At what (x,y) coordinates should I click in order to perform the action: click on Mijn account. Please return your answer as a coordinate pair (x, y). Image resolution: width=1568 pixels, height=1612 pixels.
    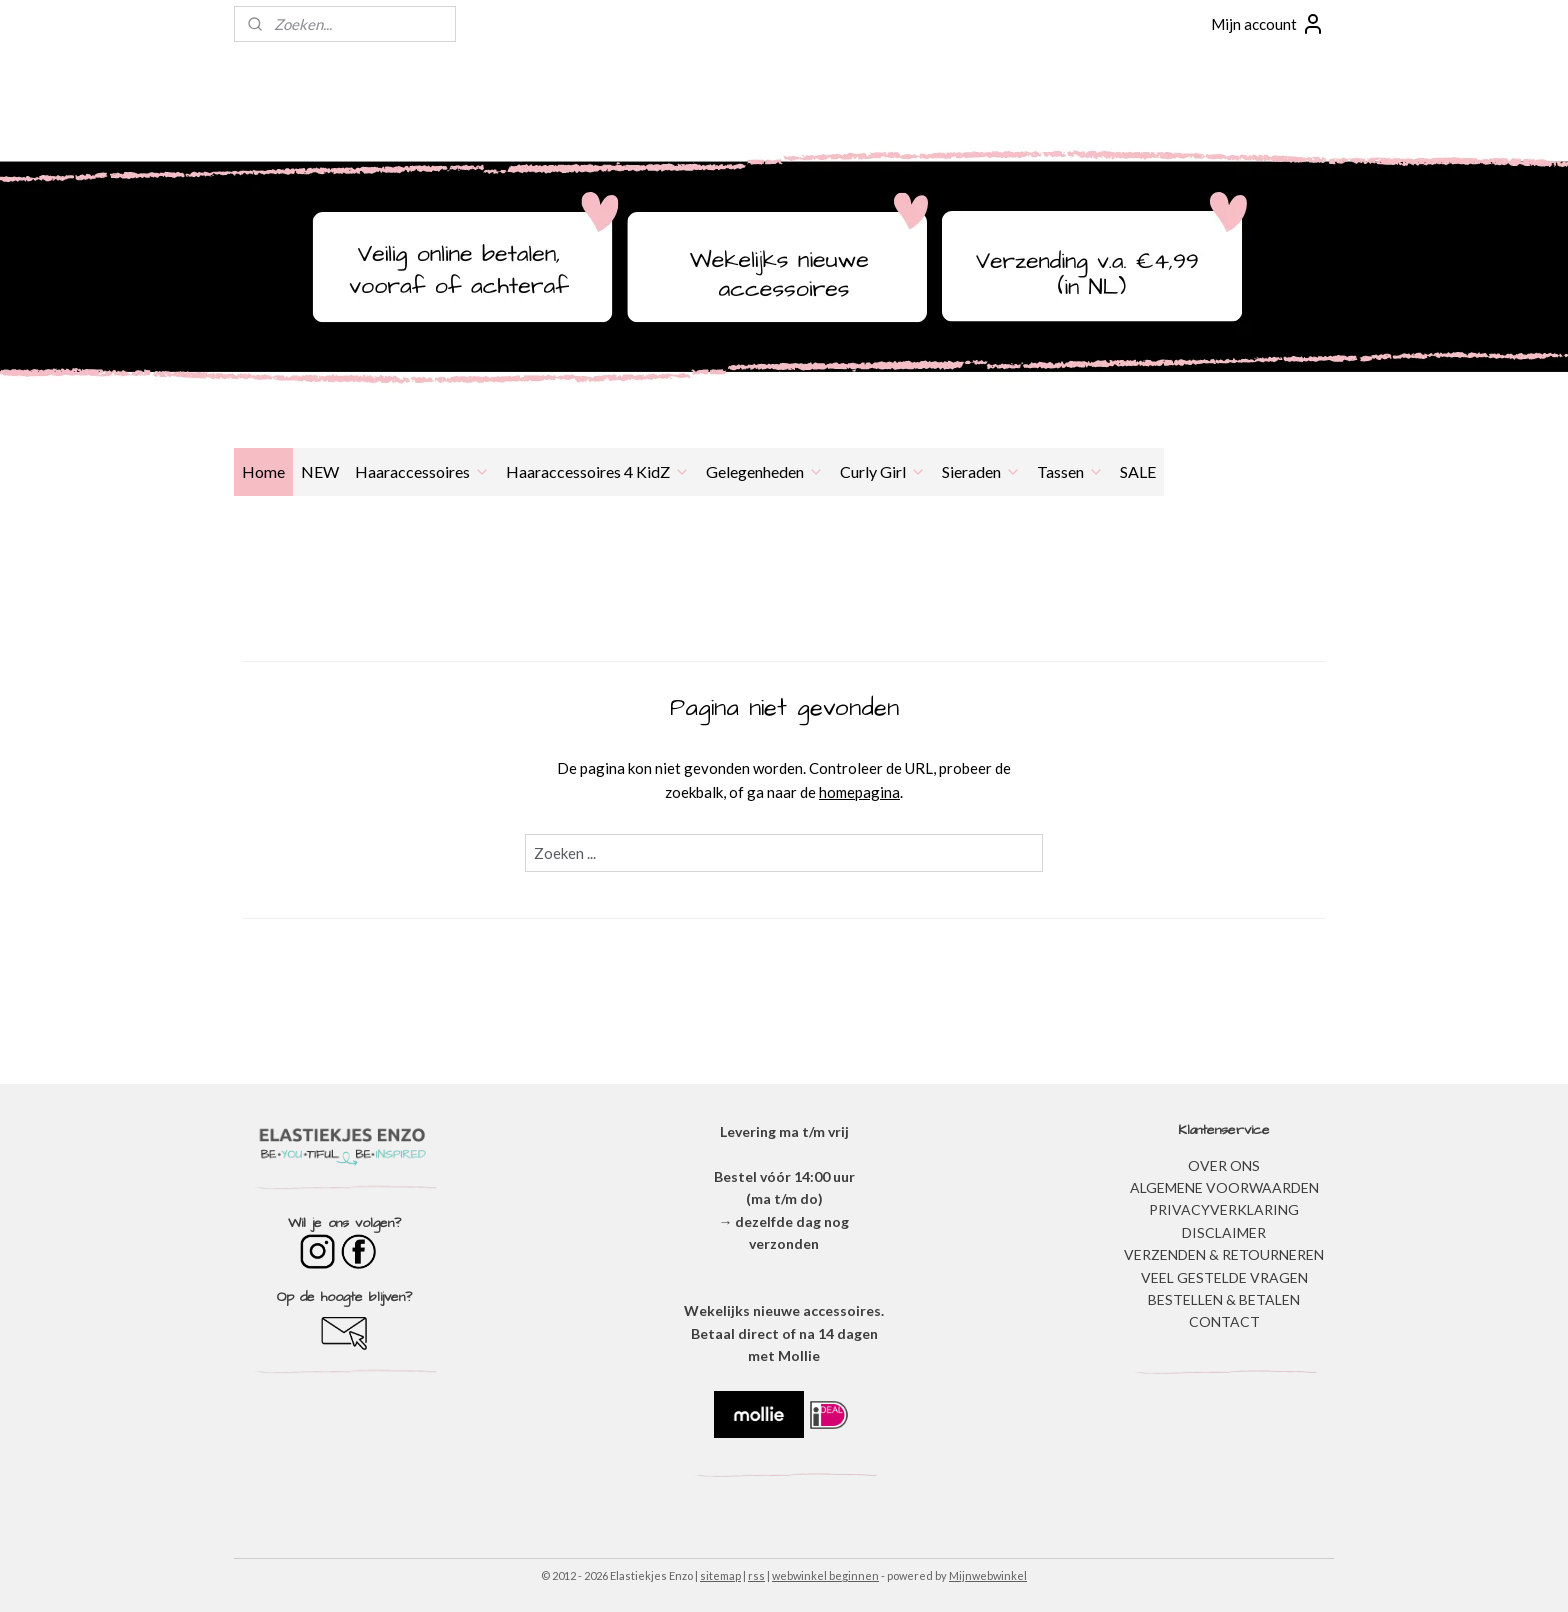
    Looking at the image, I should click on (1268, 24).